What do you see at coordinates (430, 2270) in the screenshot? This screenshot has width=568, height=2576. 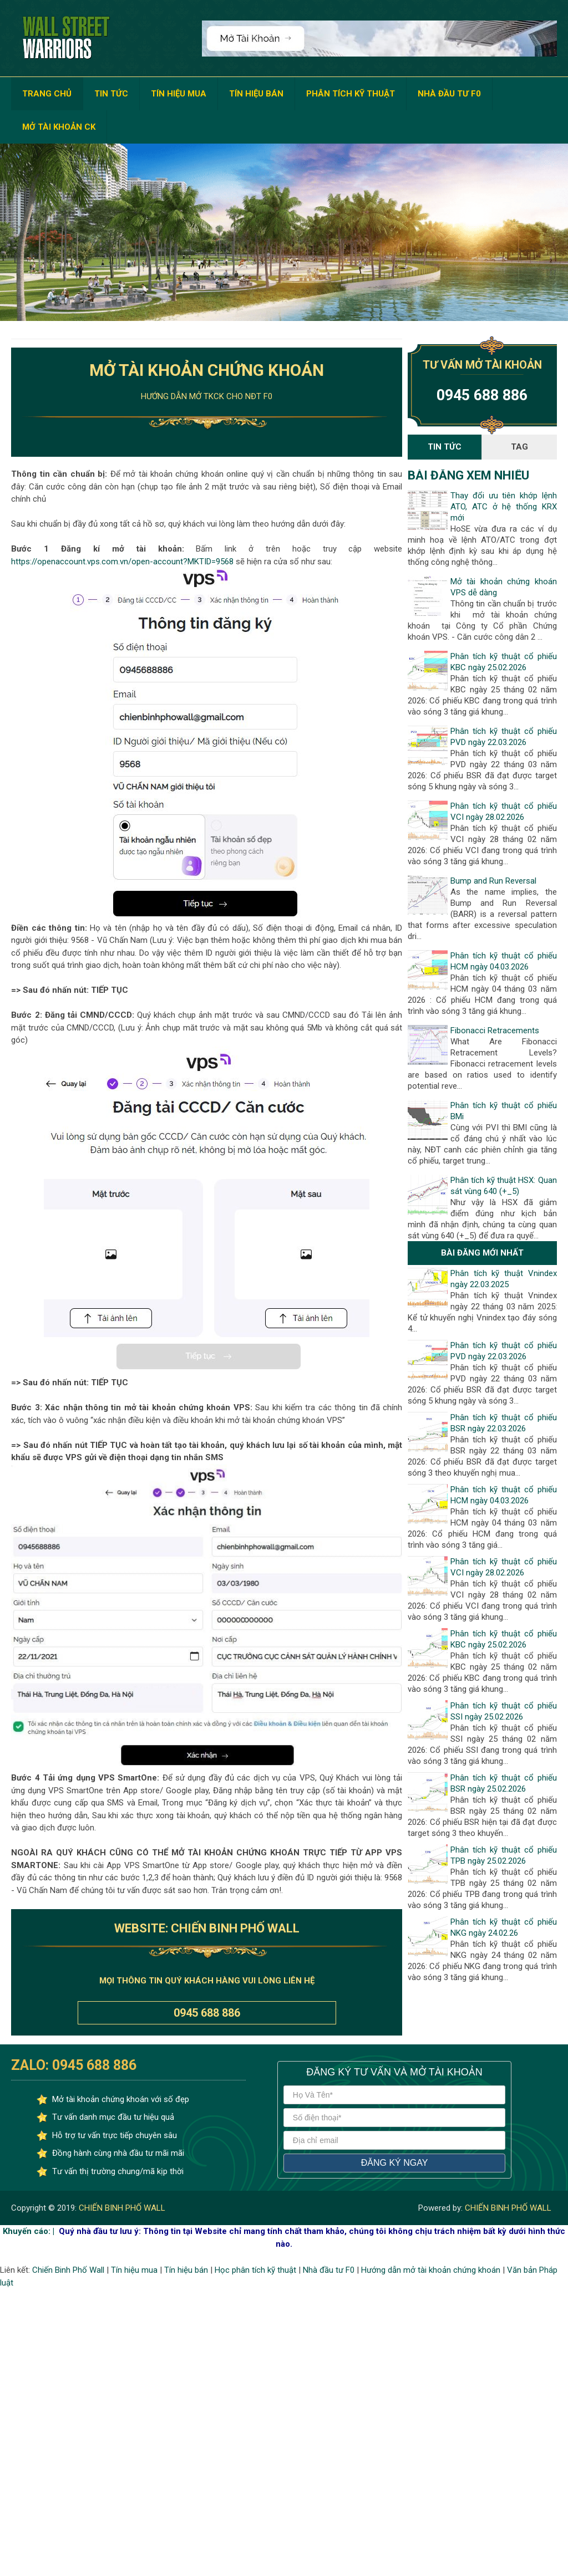 I see `Hướng dẫn mở tài khoản chứng khoán` at bounding box center [430, 2270].